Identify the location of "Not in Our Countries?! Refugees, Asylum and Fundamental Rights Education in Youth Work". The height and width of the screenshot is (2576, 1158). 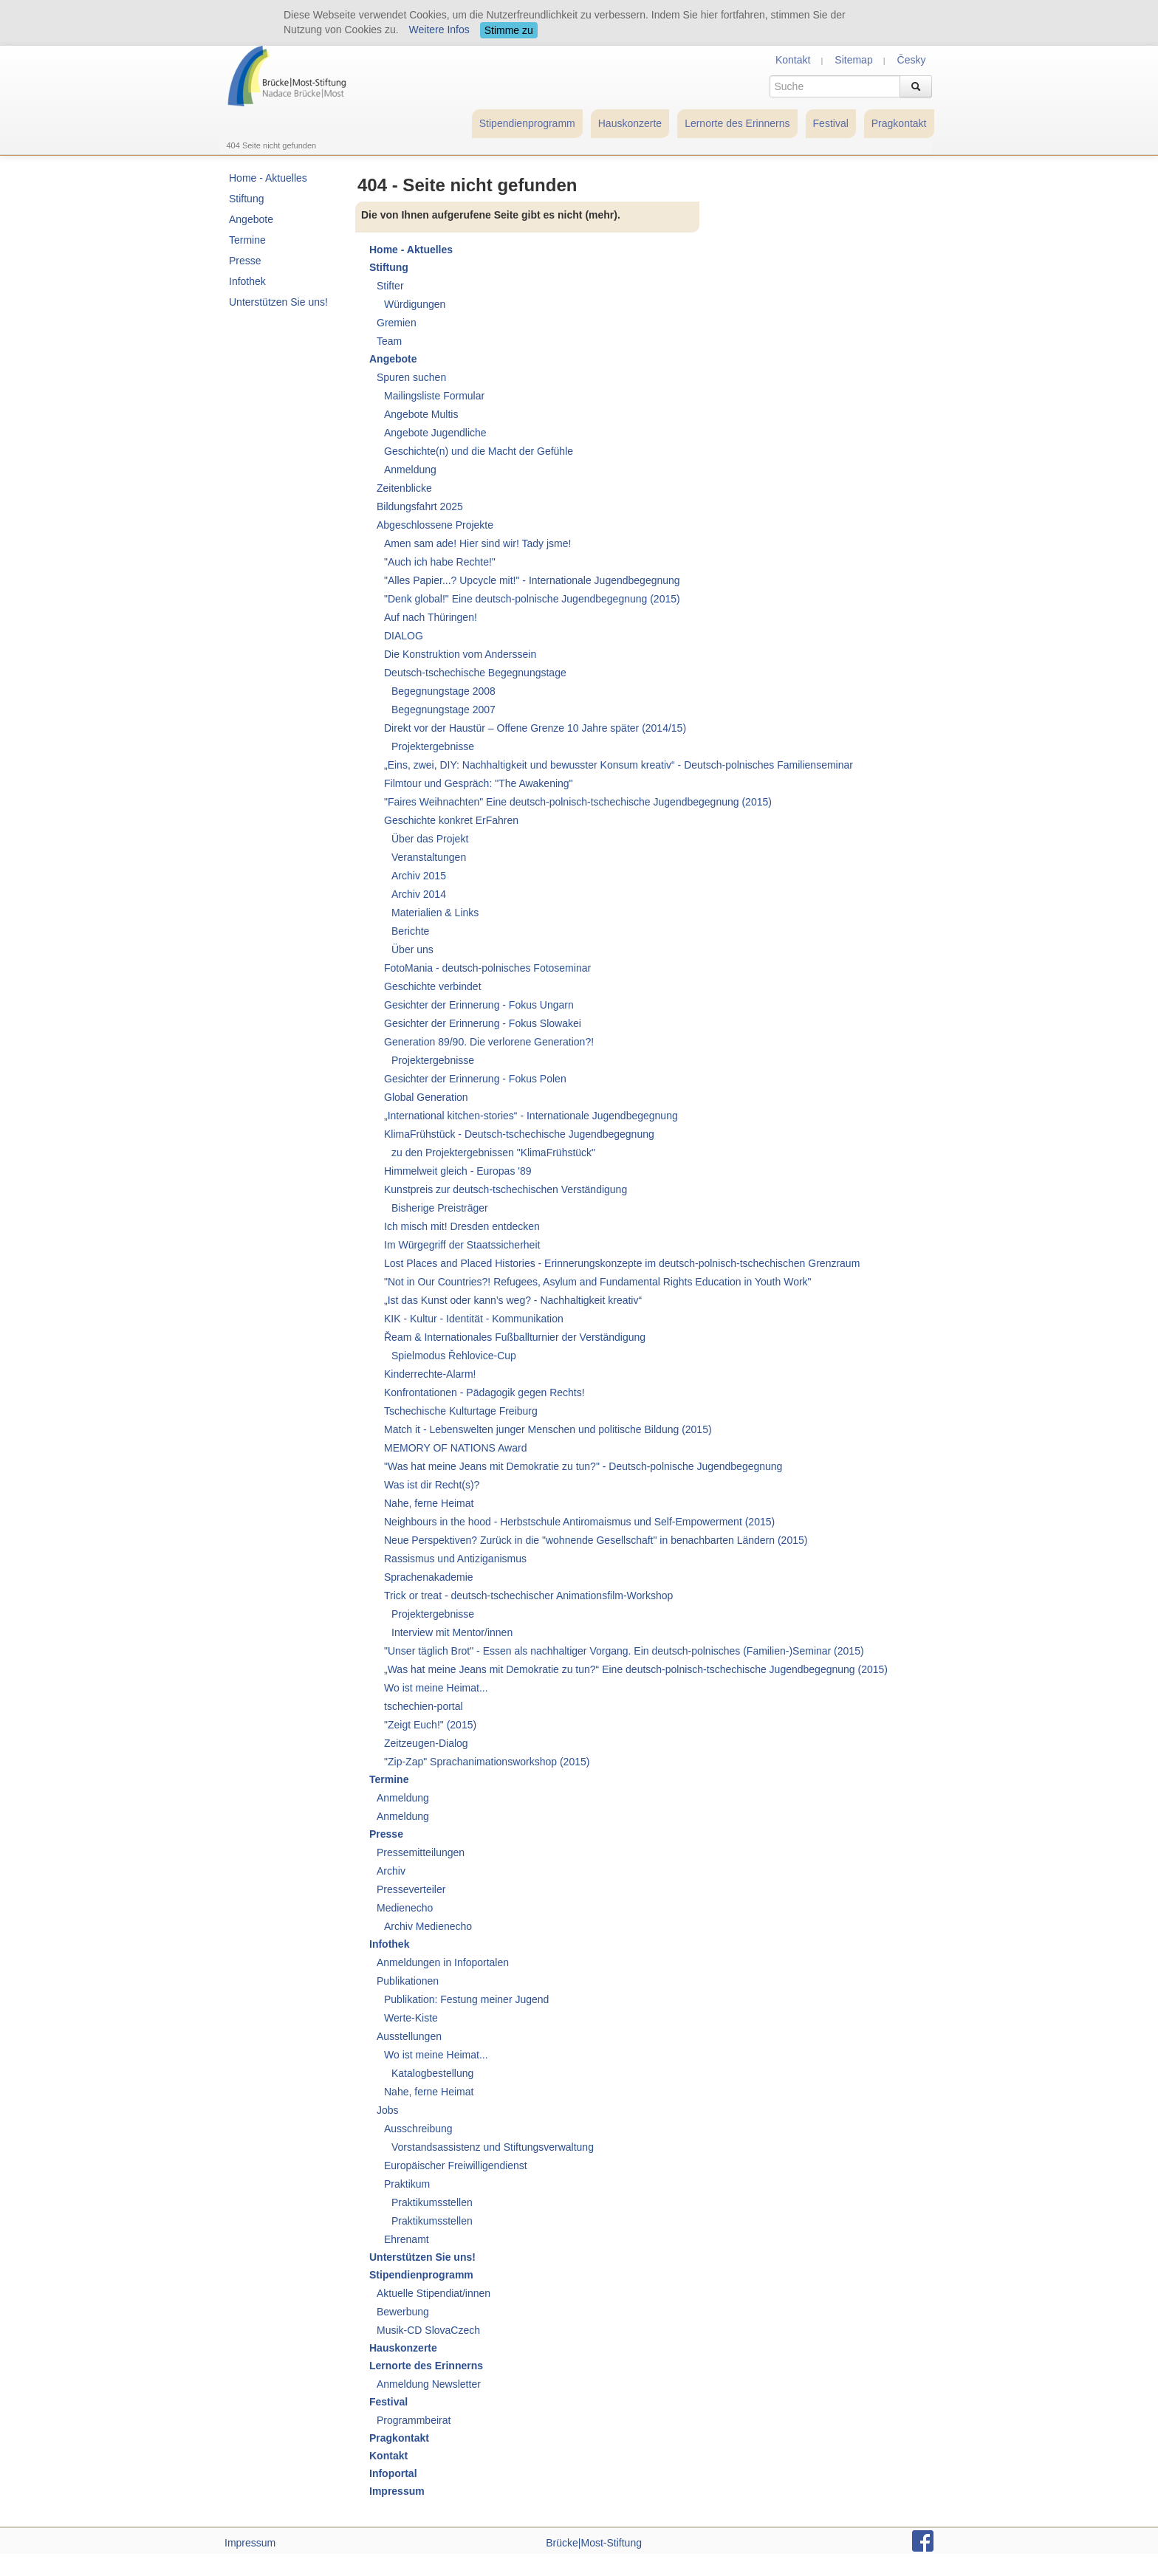
(598, 1282).